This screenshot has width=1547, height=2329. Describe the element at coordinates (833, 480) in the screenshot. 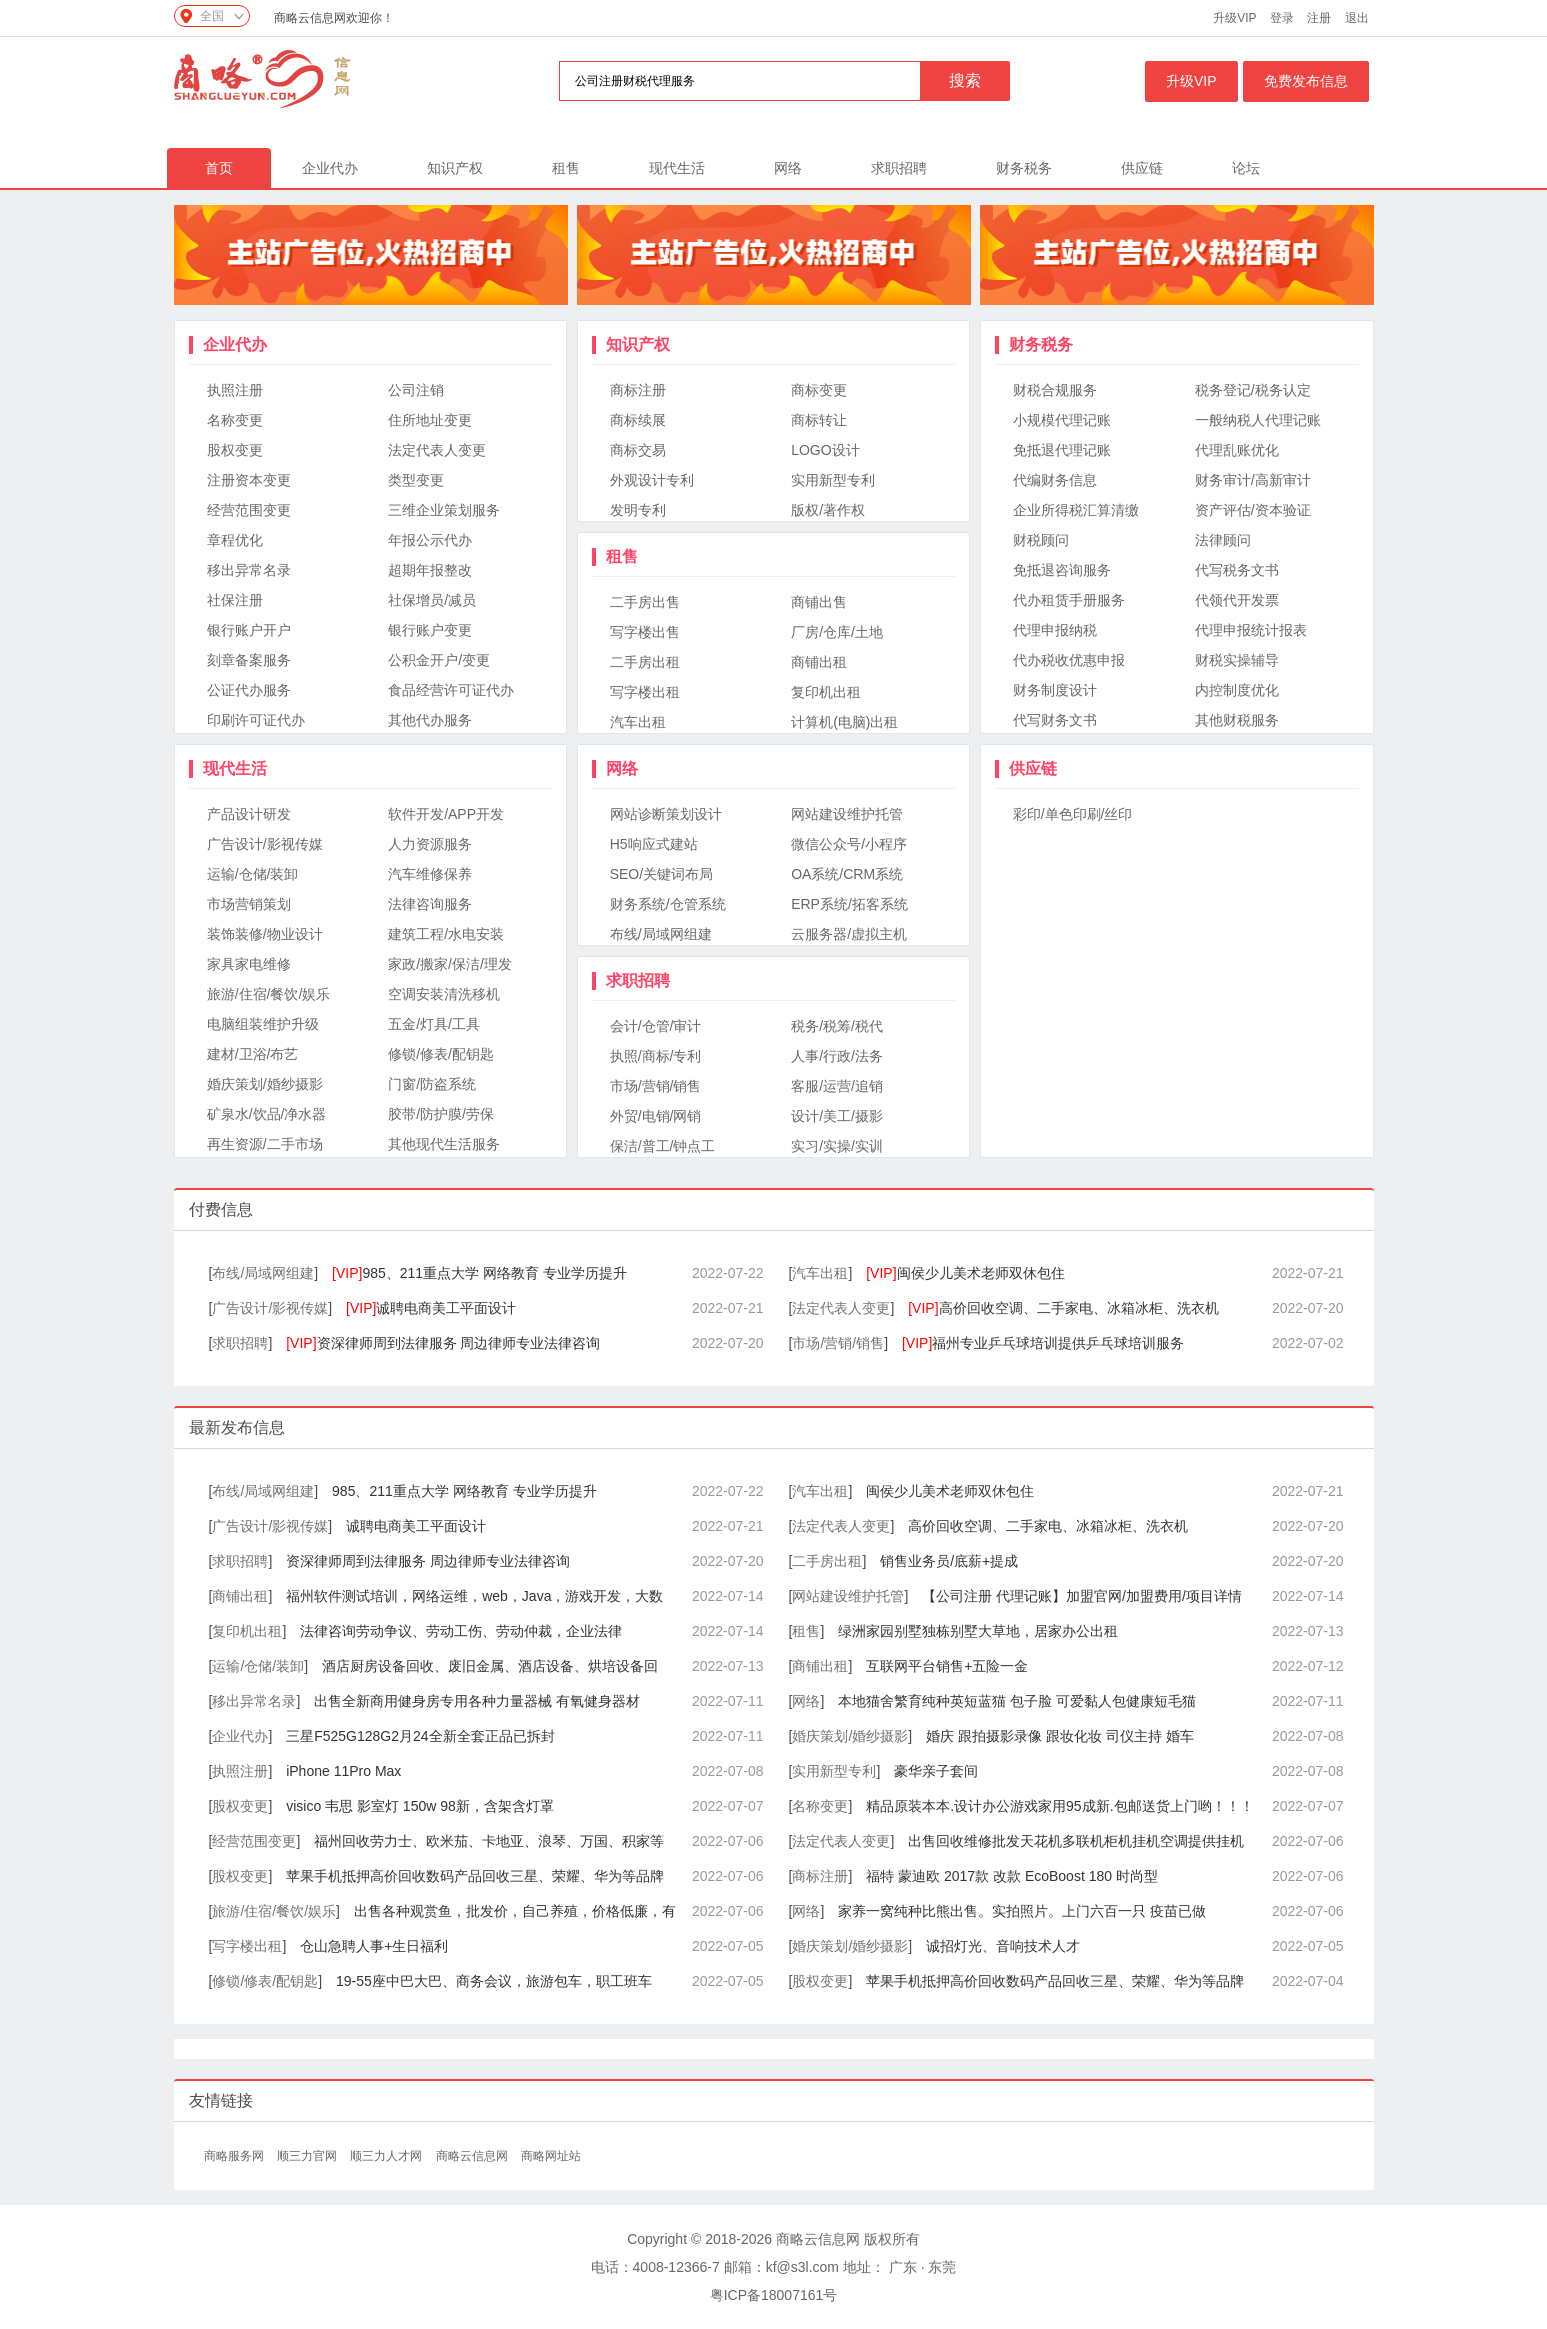

I see `实用新型专利` at that location.